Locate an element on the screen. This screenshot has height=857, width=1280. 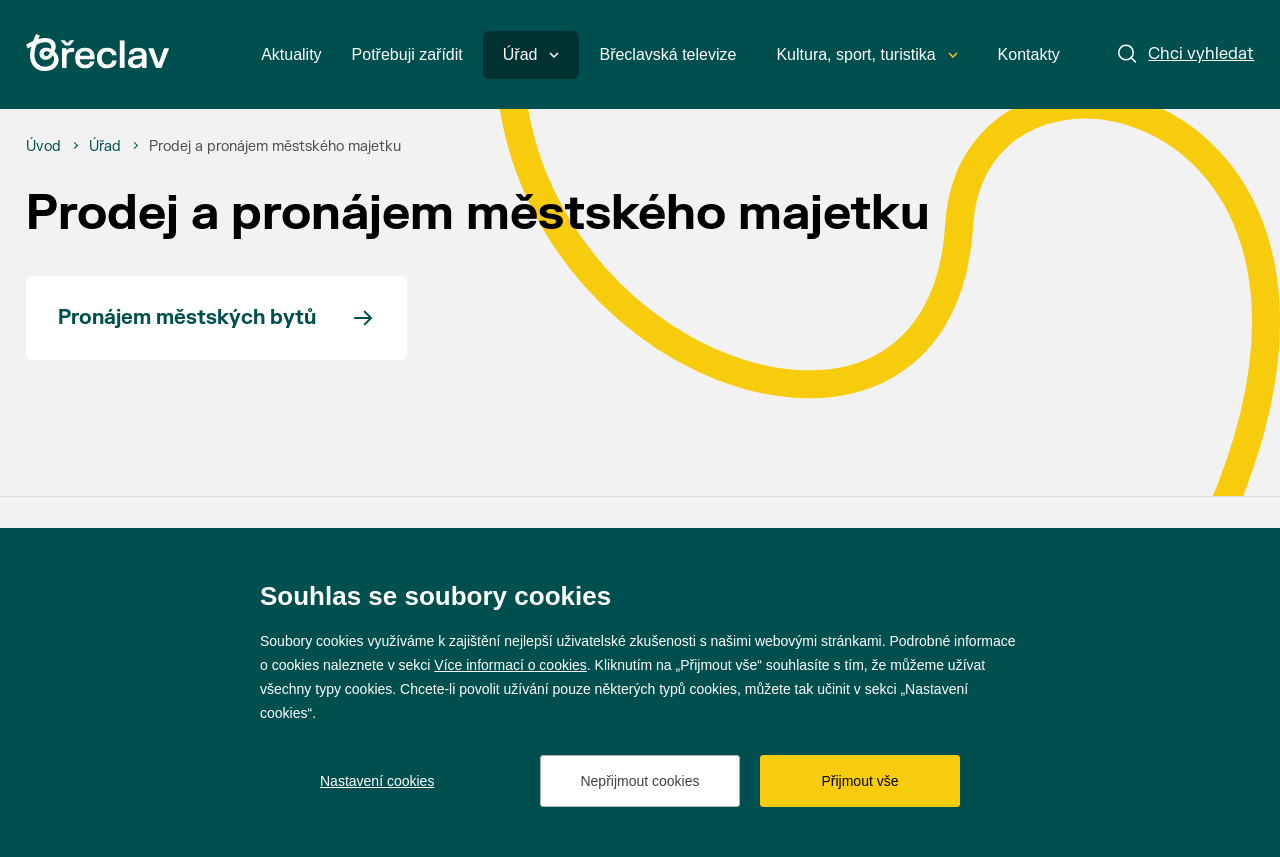
Nastavení cookies is located at coordinates (377, 781).